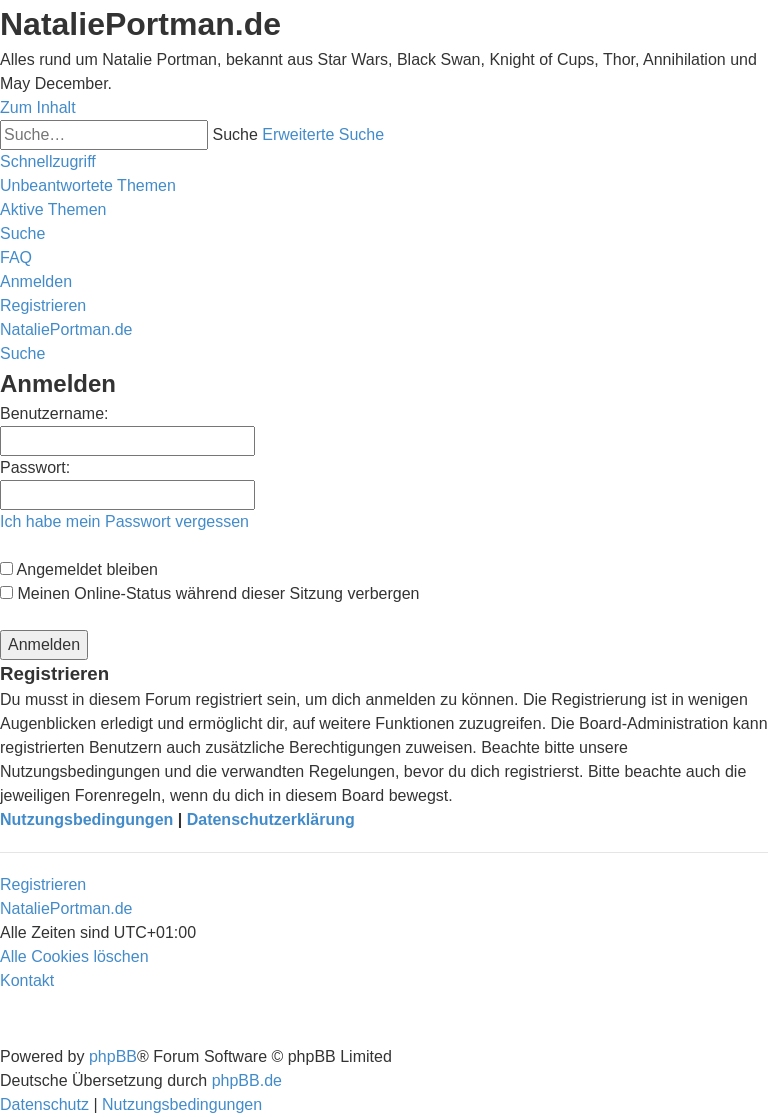 Image resolution: width=768 pixels, height=1117 pixels. What do you see at coordinates (54, 413) in the screenshot?
I see `Benutzername:` at bounding box center [54, 413].